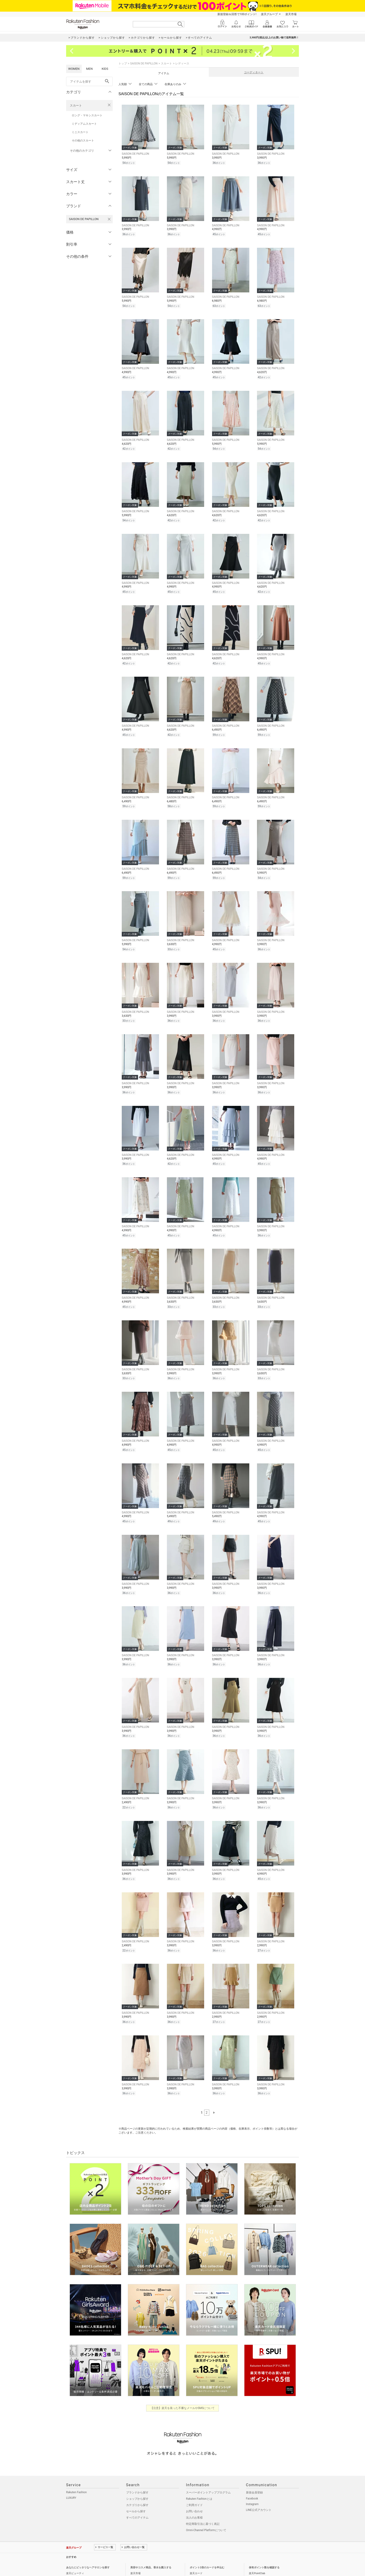 The width and height of the screenshot is (365, 2576). What do you see at coordinates (122, 63) in the screenshot?
I see `トップ` at bounding box center [122, 63].